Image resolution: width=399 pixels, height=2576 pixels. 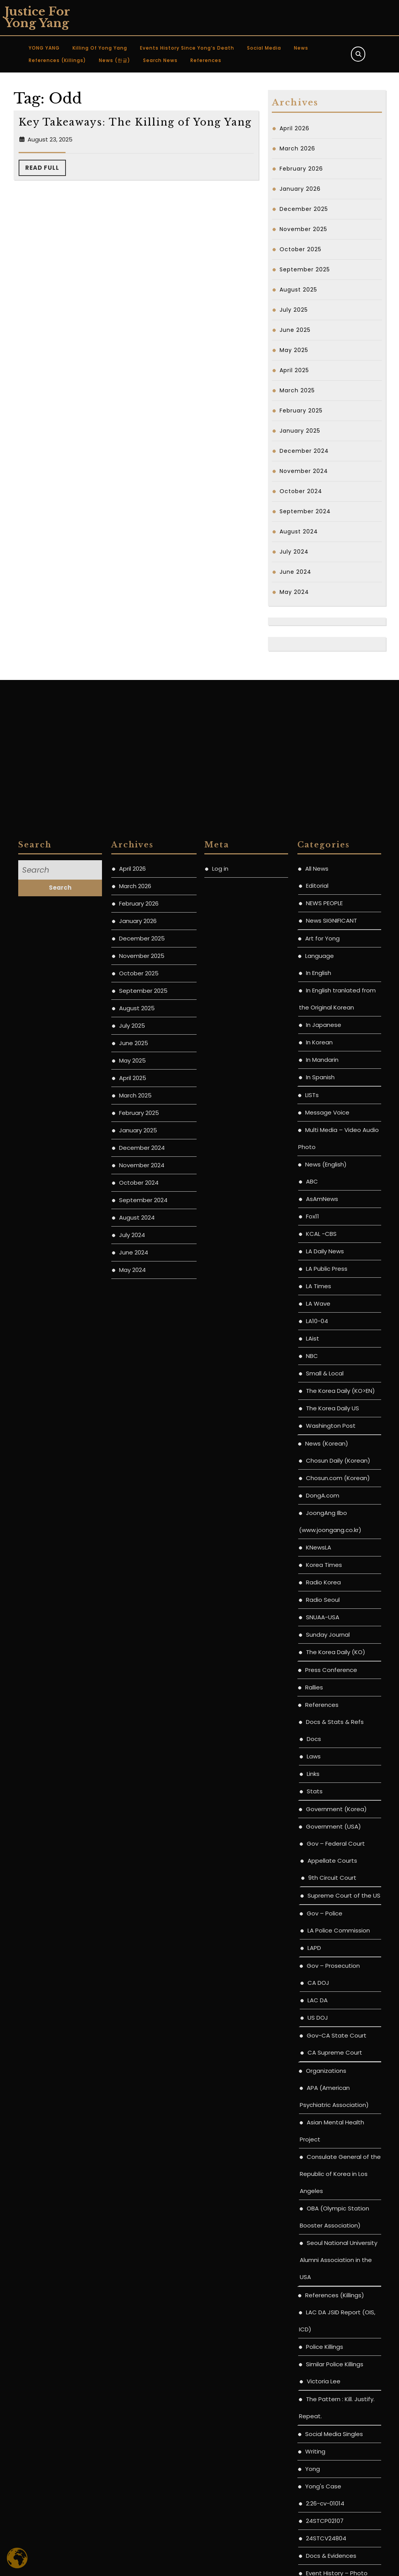 What do you see at coordinates (333, 2335) in the screenshot?
I see `Government (USA)` at bounding box center [333, 2335].